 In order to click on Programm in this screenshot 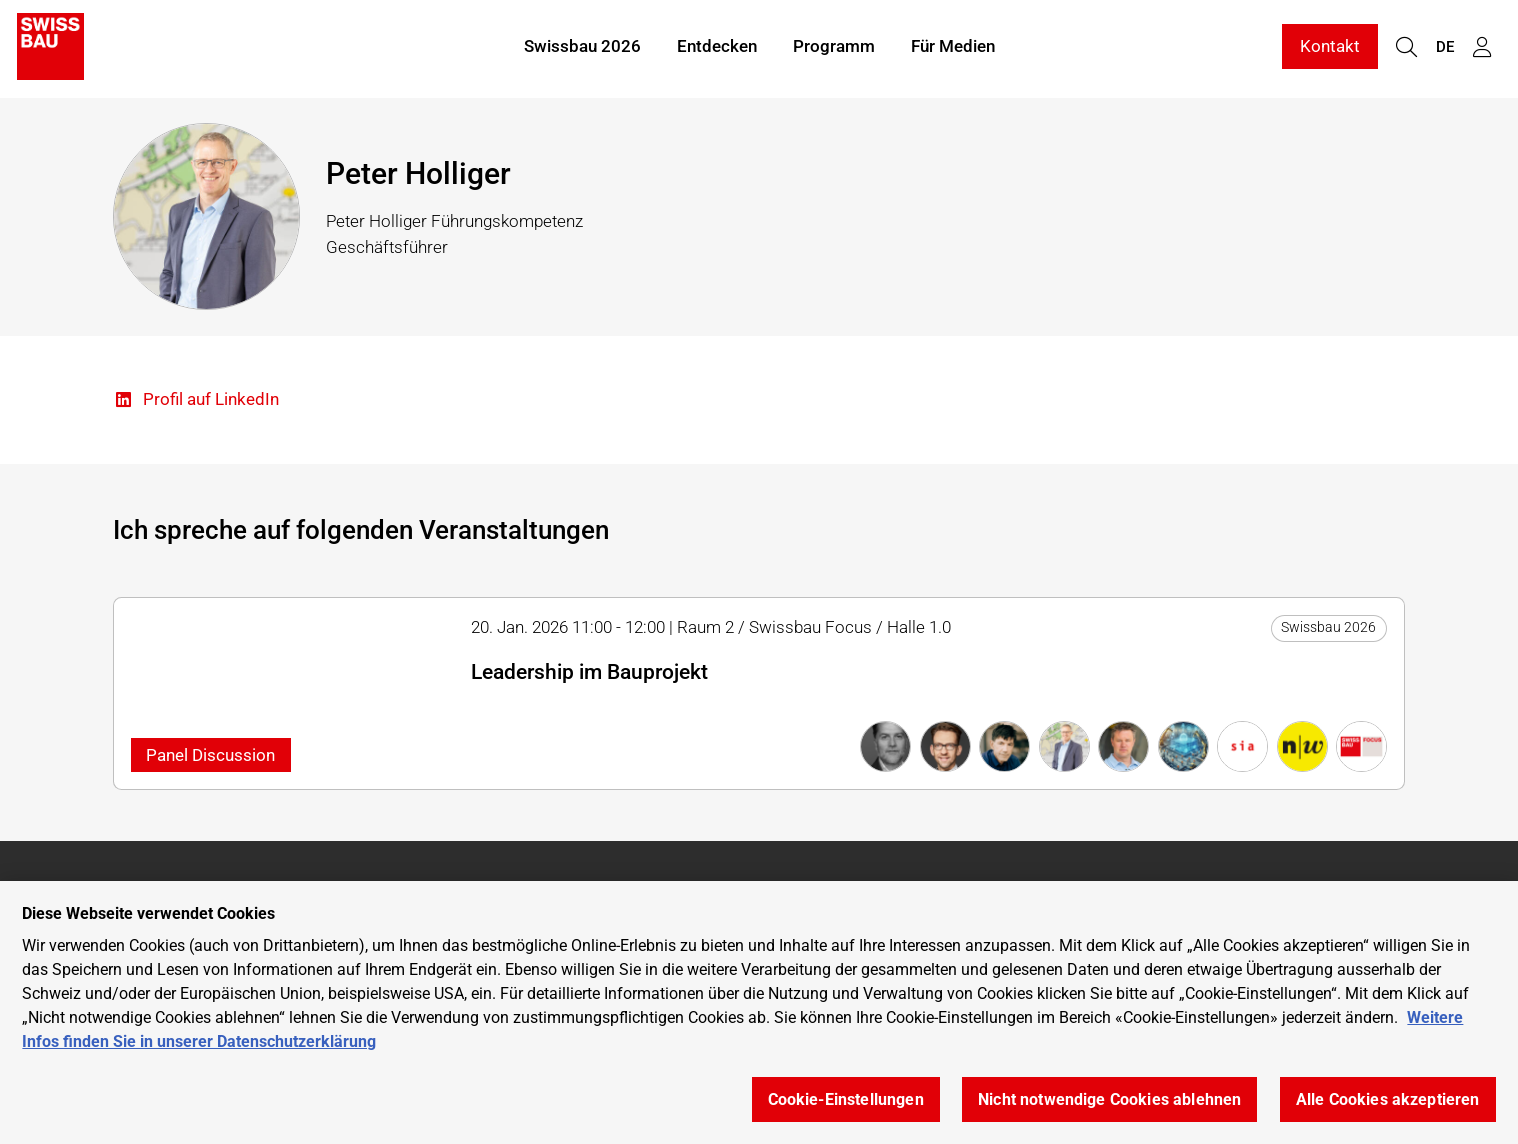, I will do `click(834, 48)`.